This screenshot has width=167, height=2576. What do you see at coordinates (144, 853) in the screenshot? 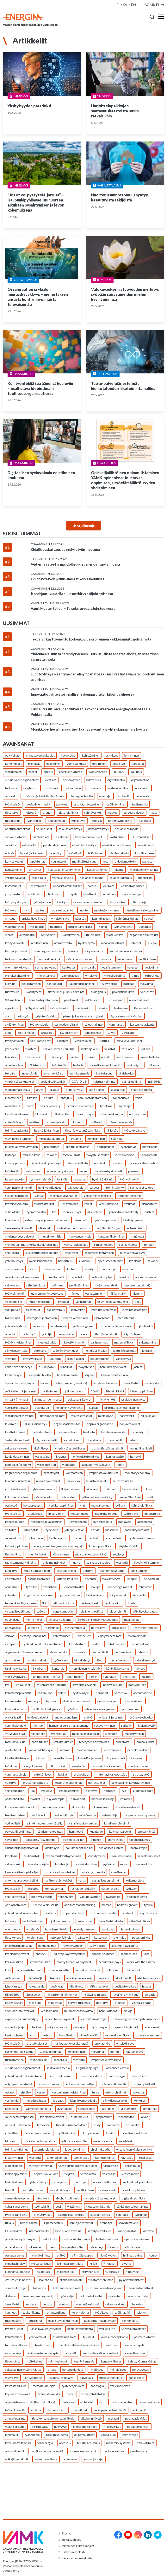
I see `kirjoittaminen` at bounding box center [144, 853].